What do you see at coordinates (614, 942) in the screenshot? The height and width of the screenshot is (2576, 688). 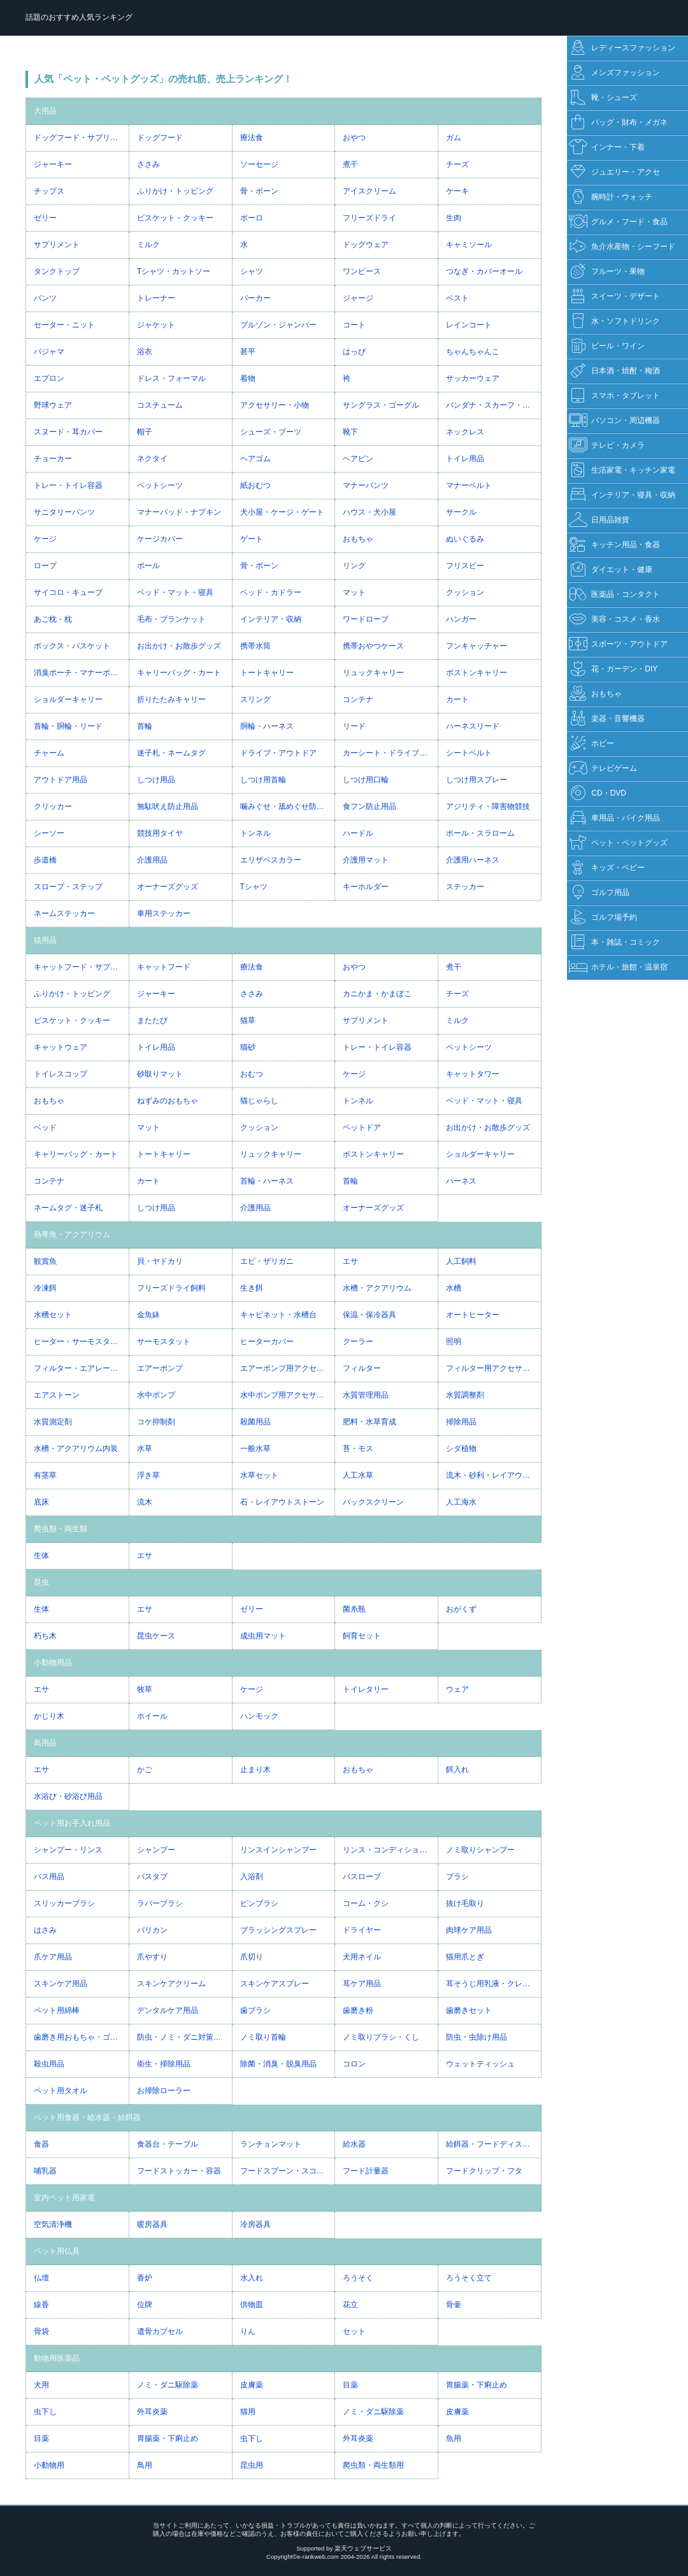 I see `本・雑誌・コミック` at bounding box center [614, 942].